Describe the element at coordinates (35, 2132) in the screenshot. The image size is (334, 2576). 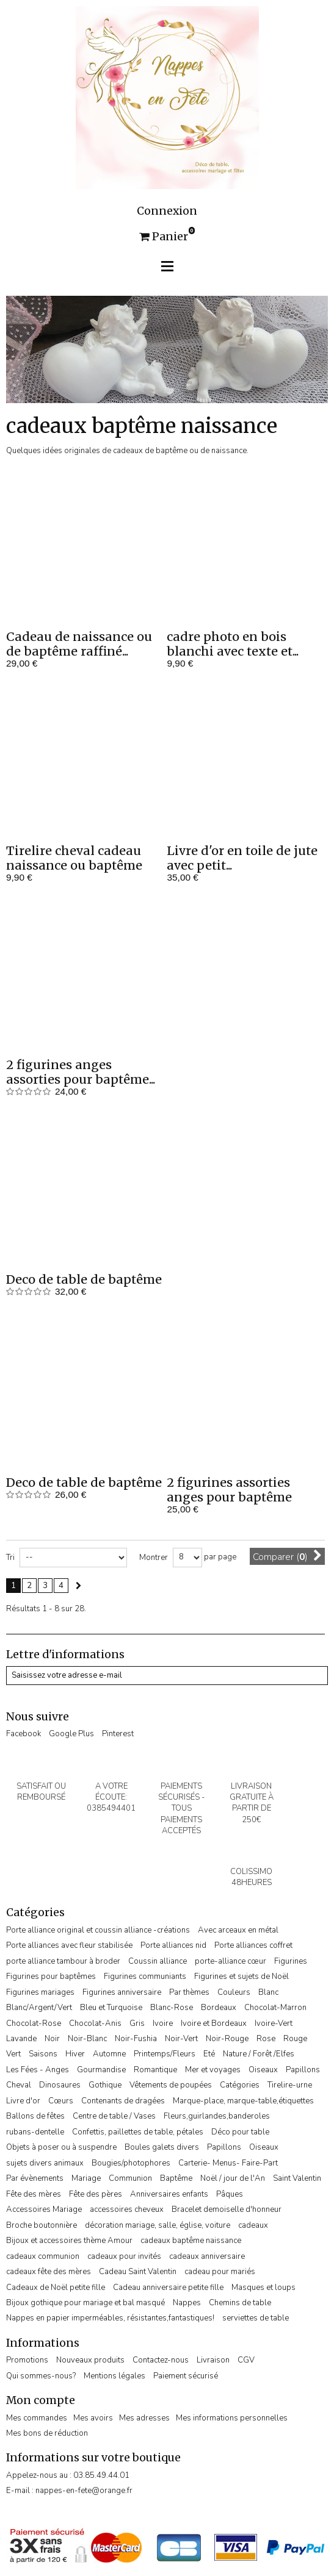
I see `rubans-dentelle` at that location.